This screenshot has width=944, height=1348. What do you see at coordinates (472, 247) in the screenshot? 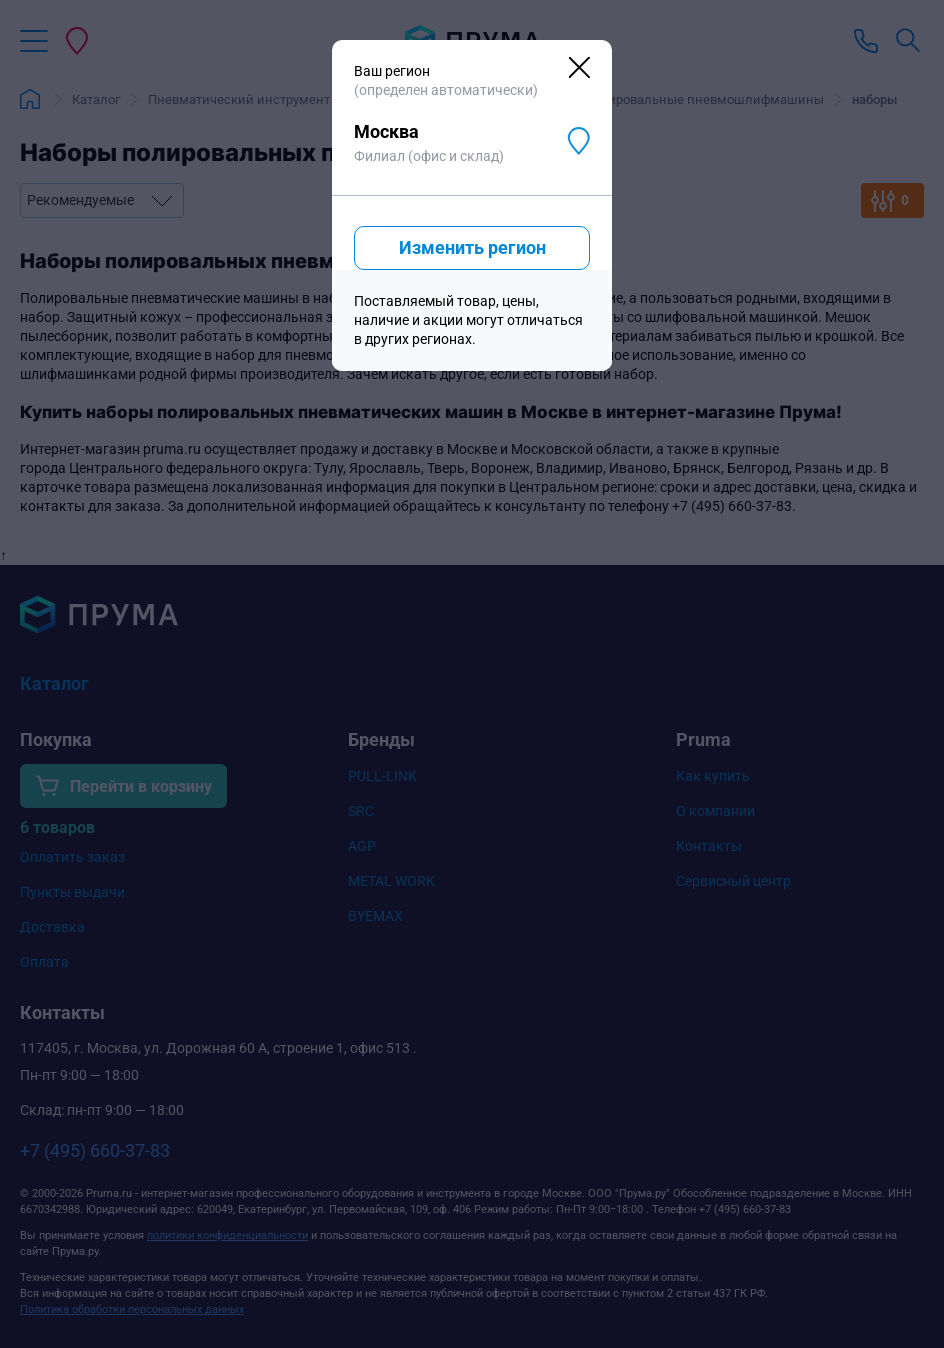
I see `Изменить регион` at bounding box center [472, 247].